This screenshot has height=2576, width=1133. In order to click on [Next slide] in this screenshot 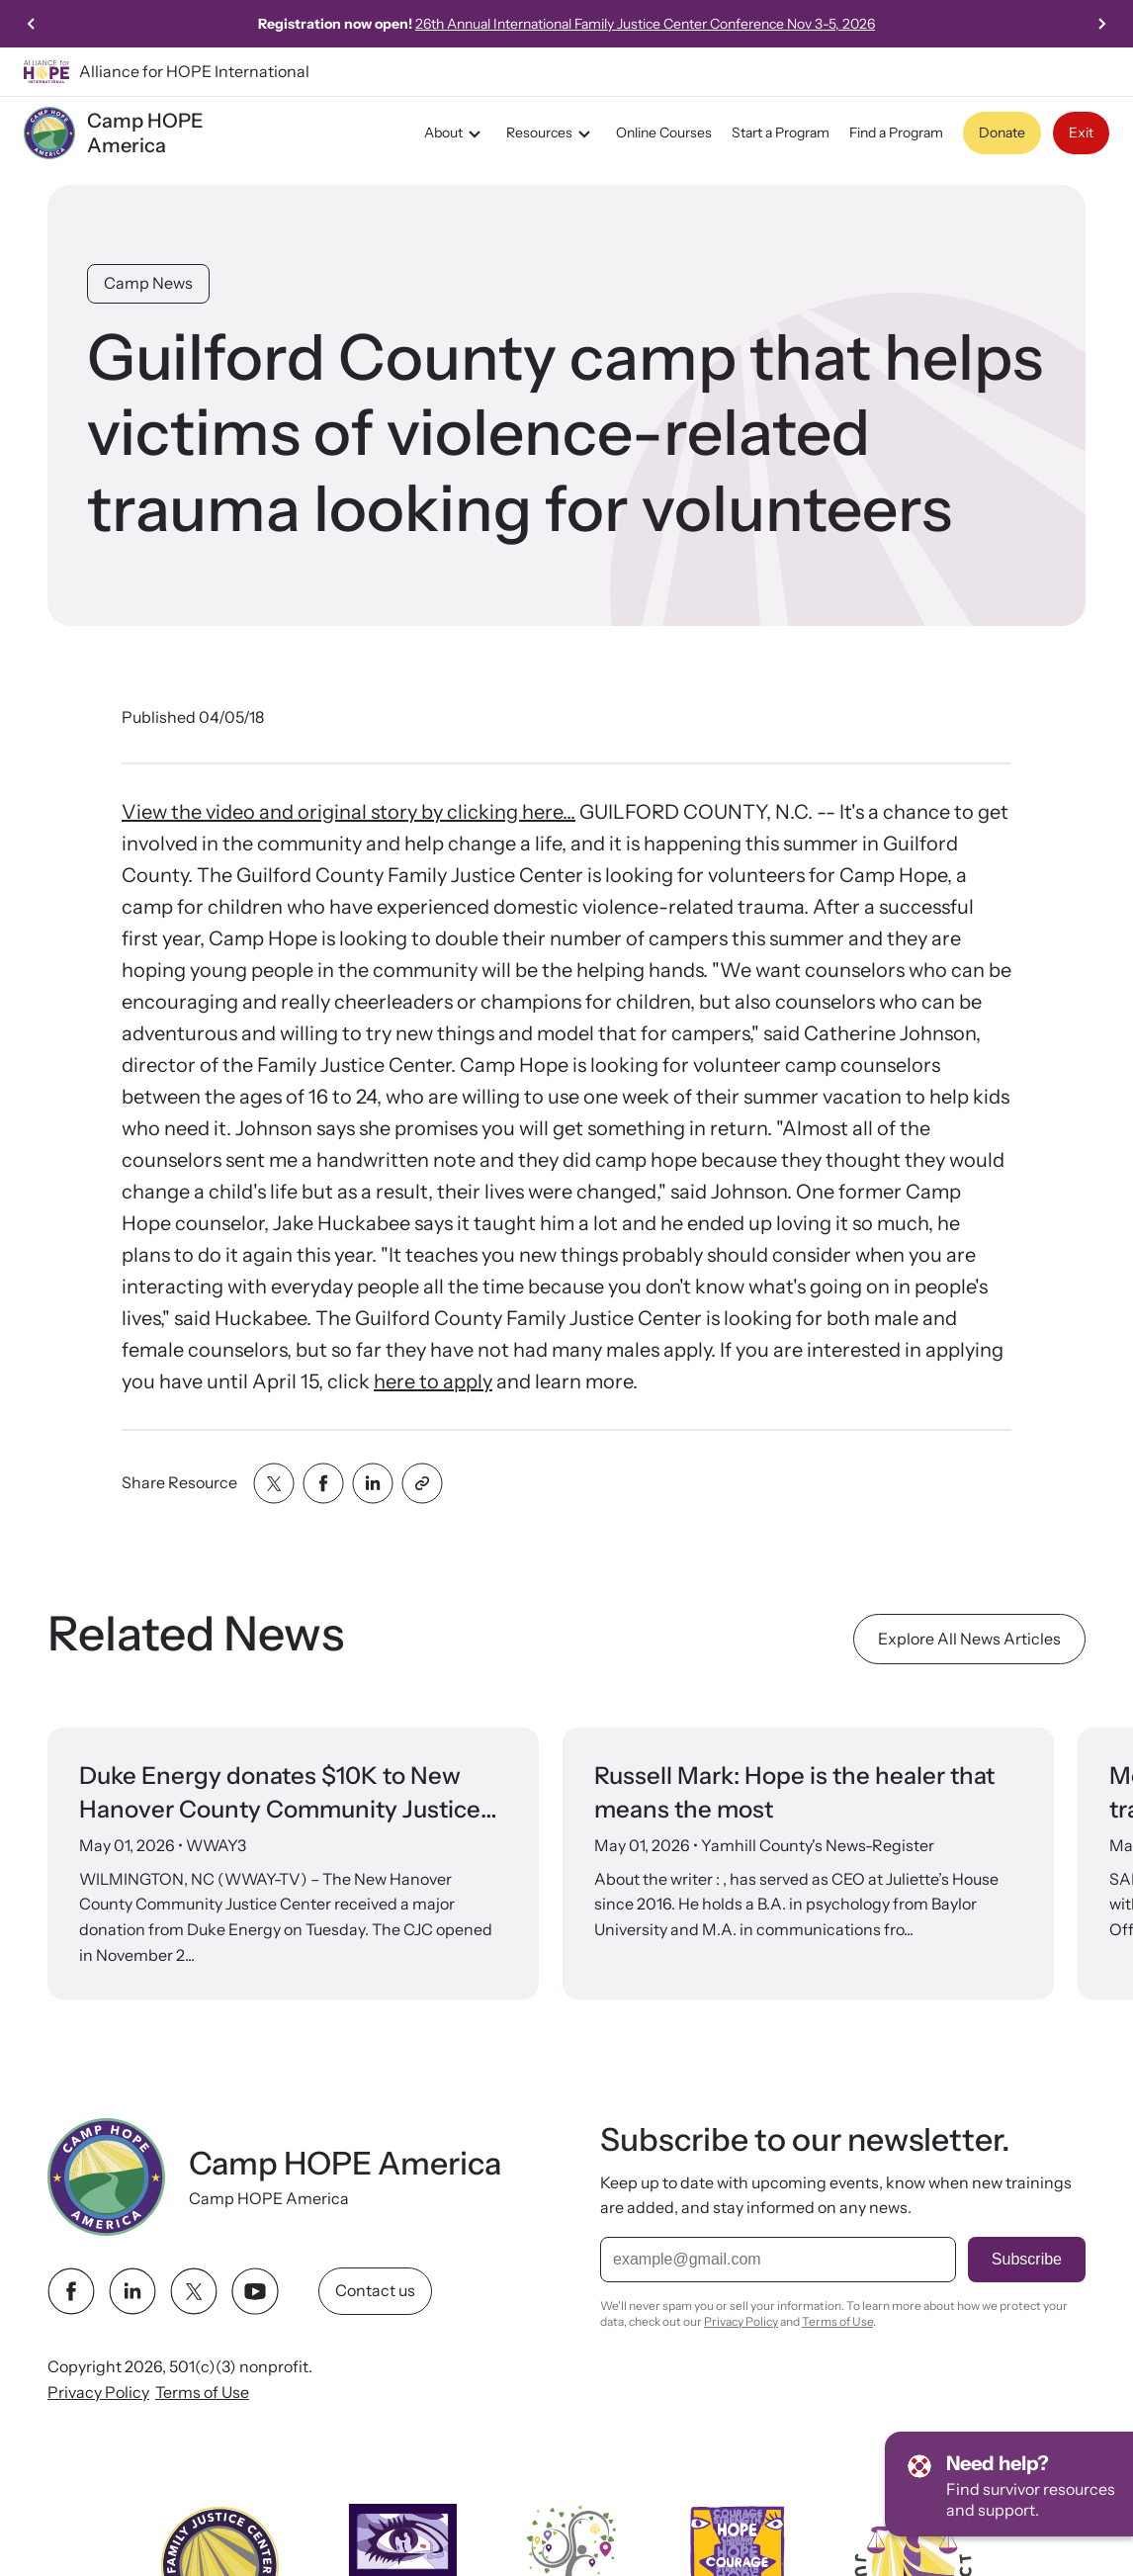, I will do `click(1101, 24)`.